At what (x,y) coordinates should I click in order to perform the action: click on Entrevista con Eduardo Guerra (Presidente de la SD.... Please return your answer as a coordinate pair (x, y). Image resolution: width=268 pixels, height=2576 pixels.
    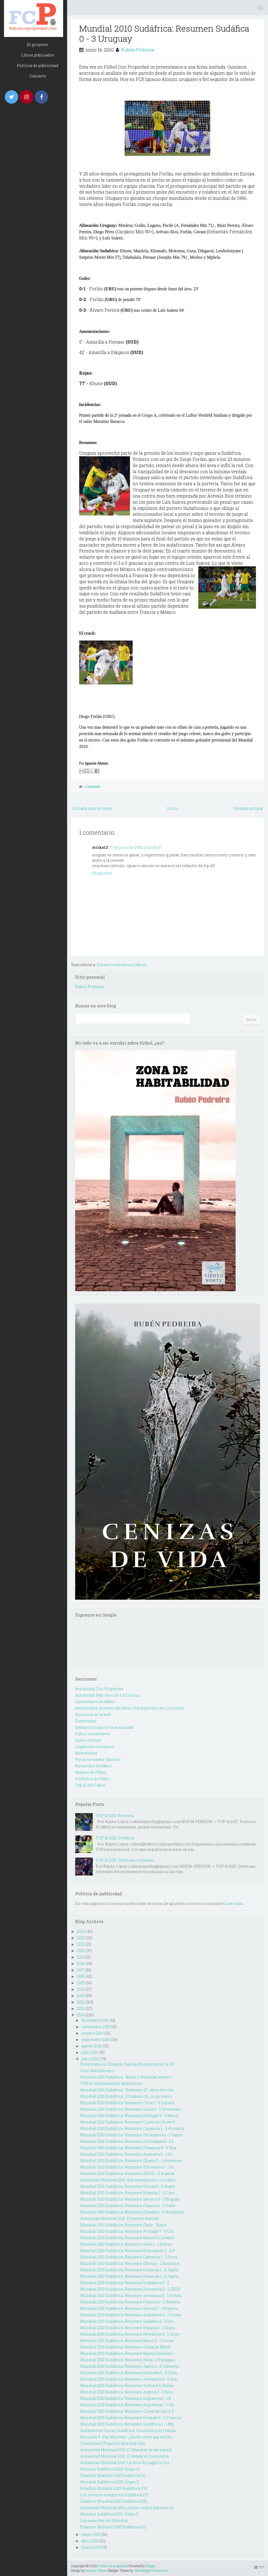
    Looking at the image, I should click on (128, 2064).